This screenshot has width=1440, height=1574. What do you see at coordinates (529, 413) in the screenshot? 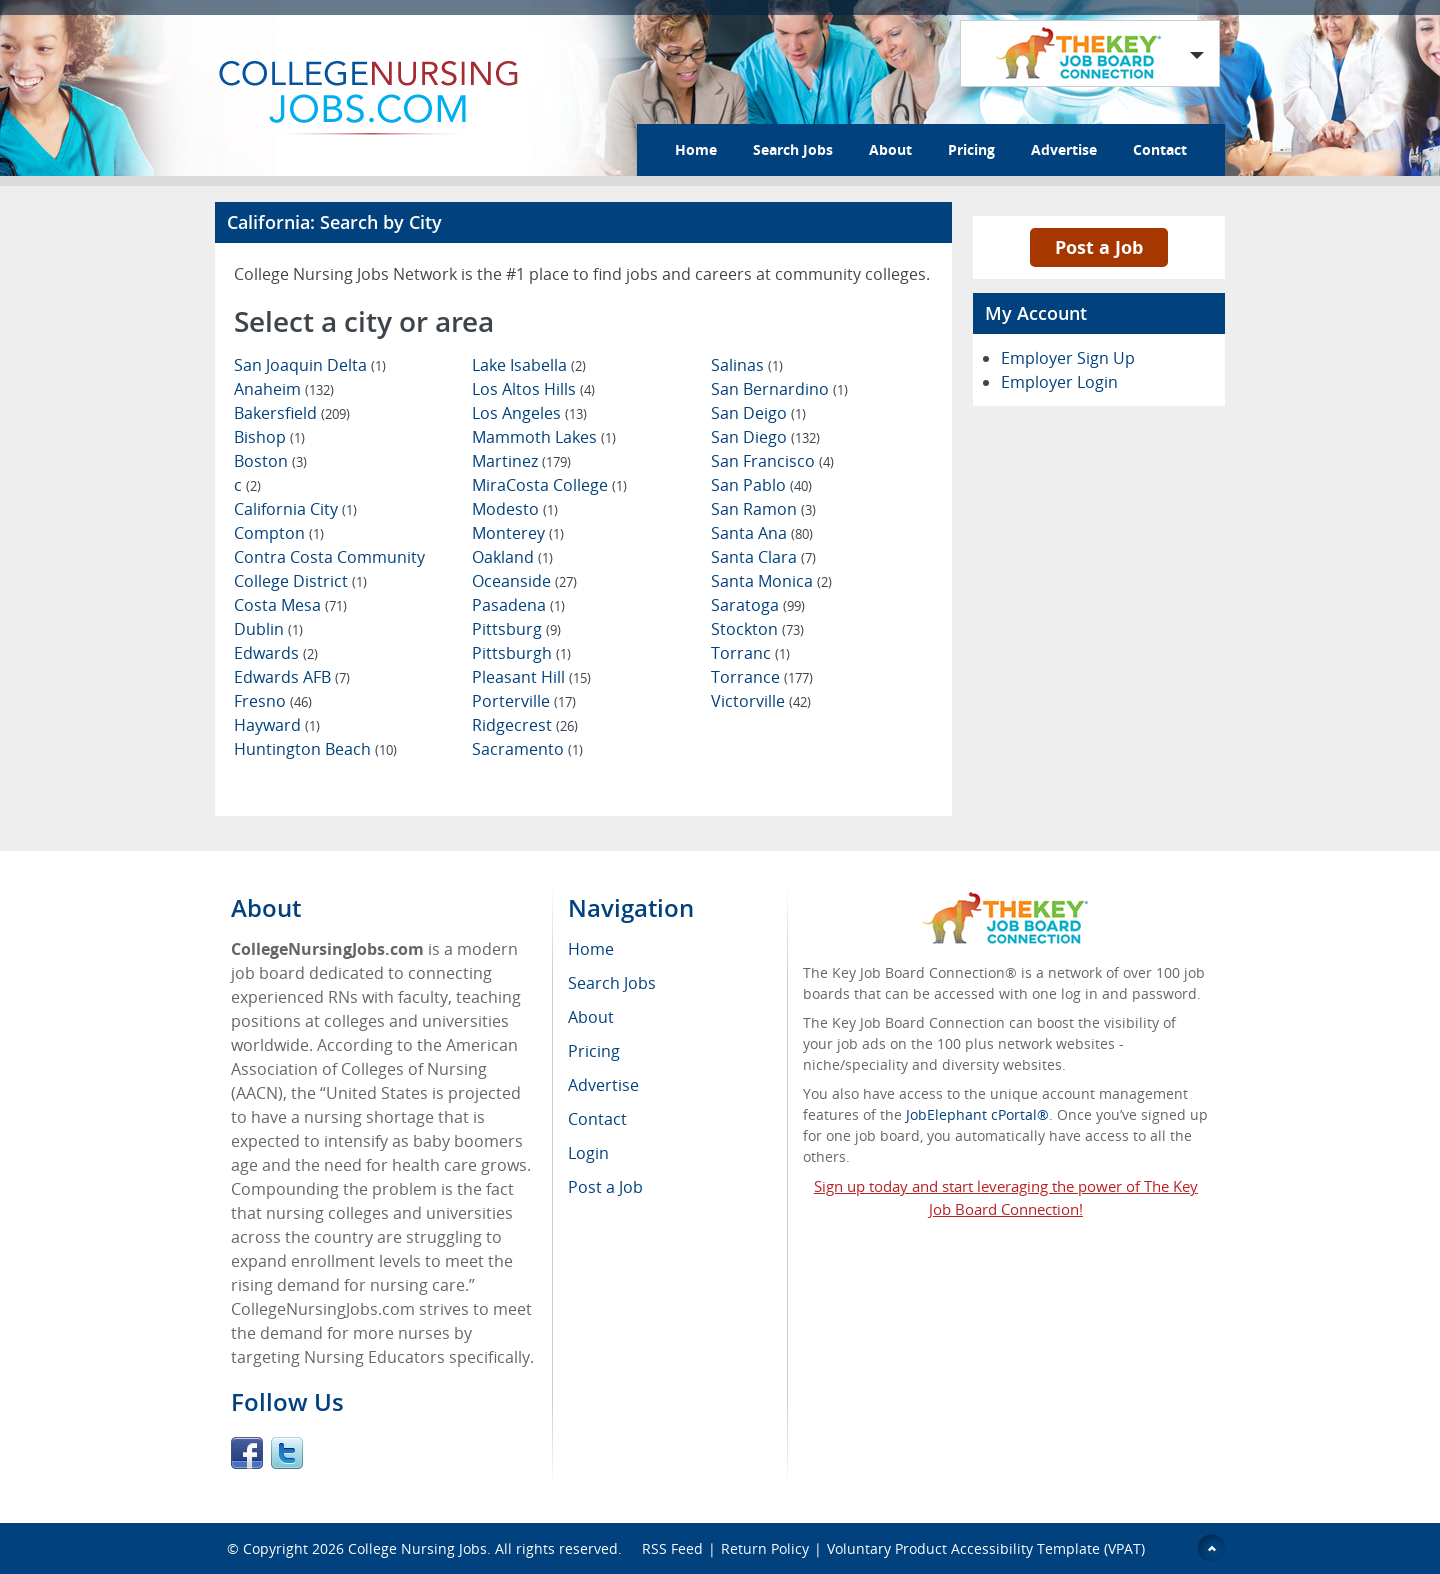
I see `Los Angeles` at bounding box center [529, 413].